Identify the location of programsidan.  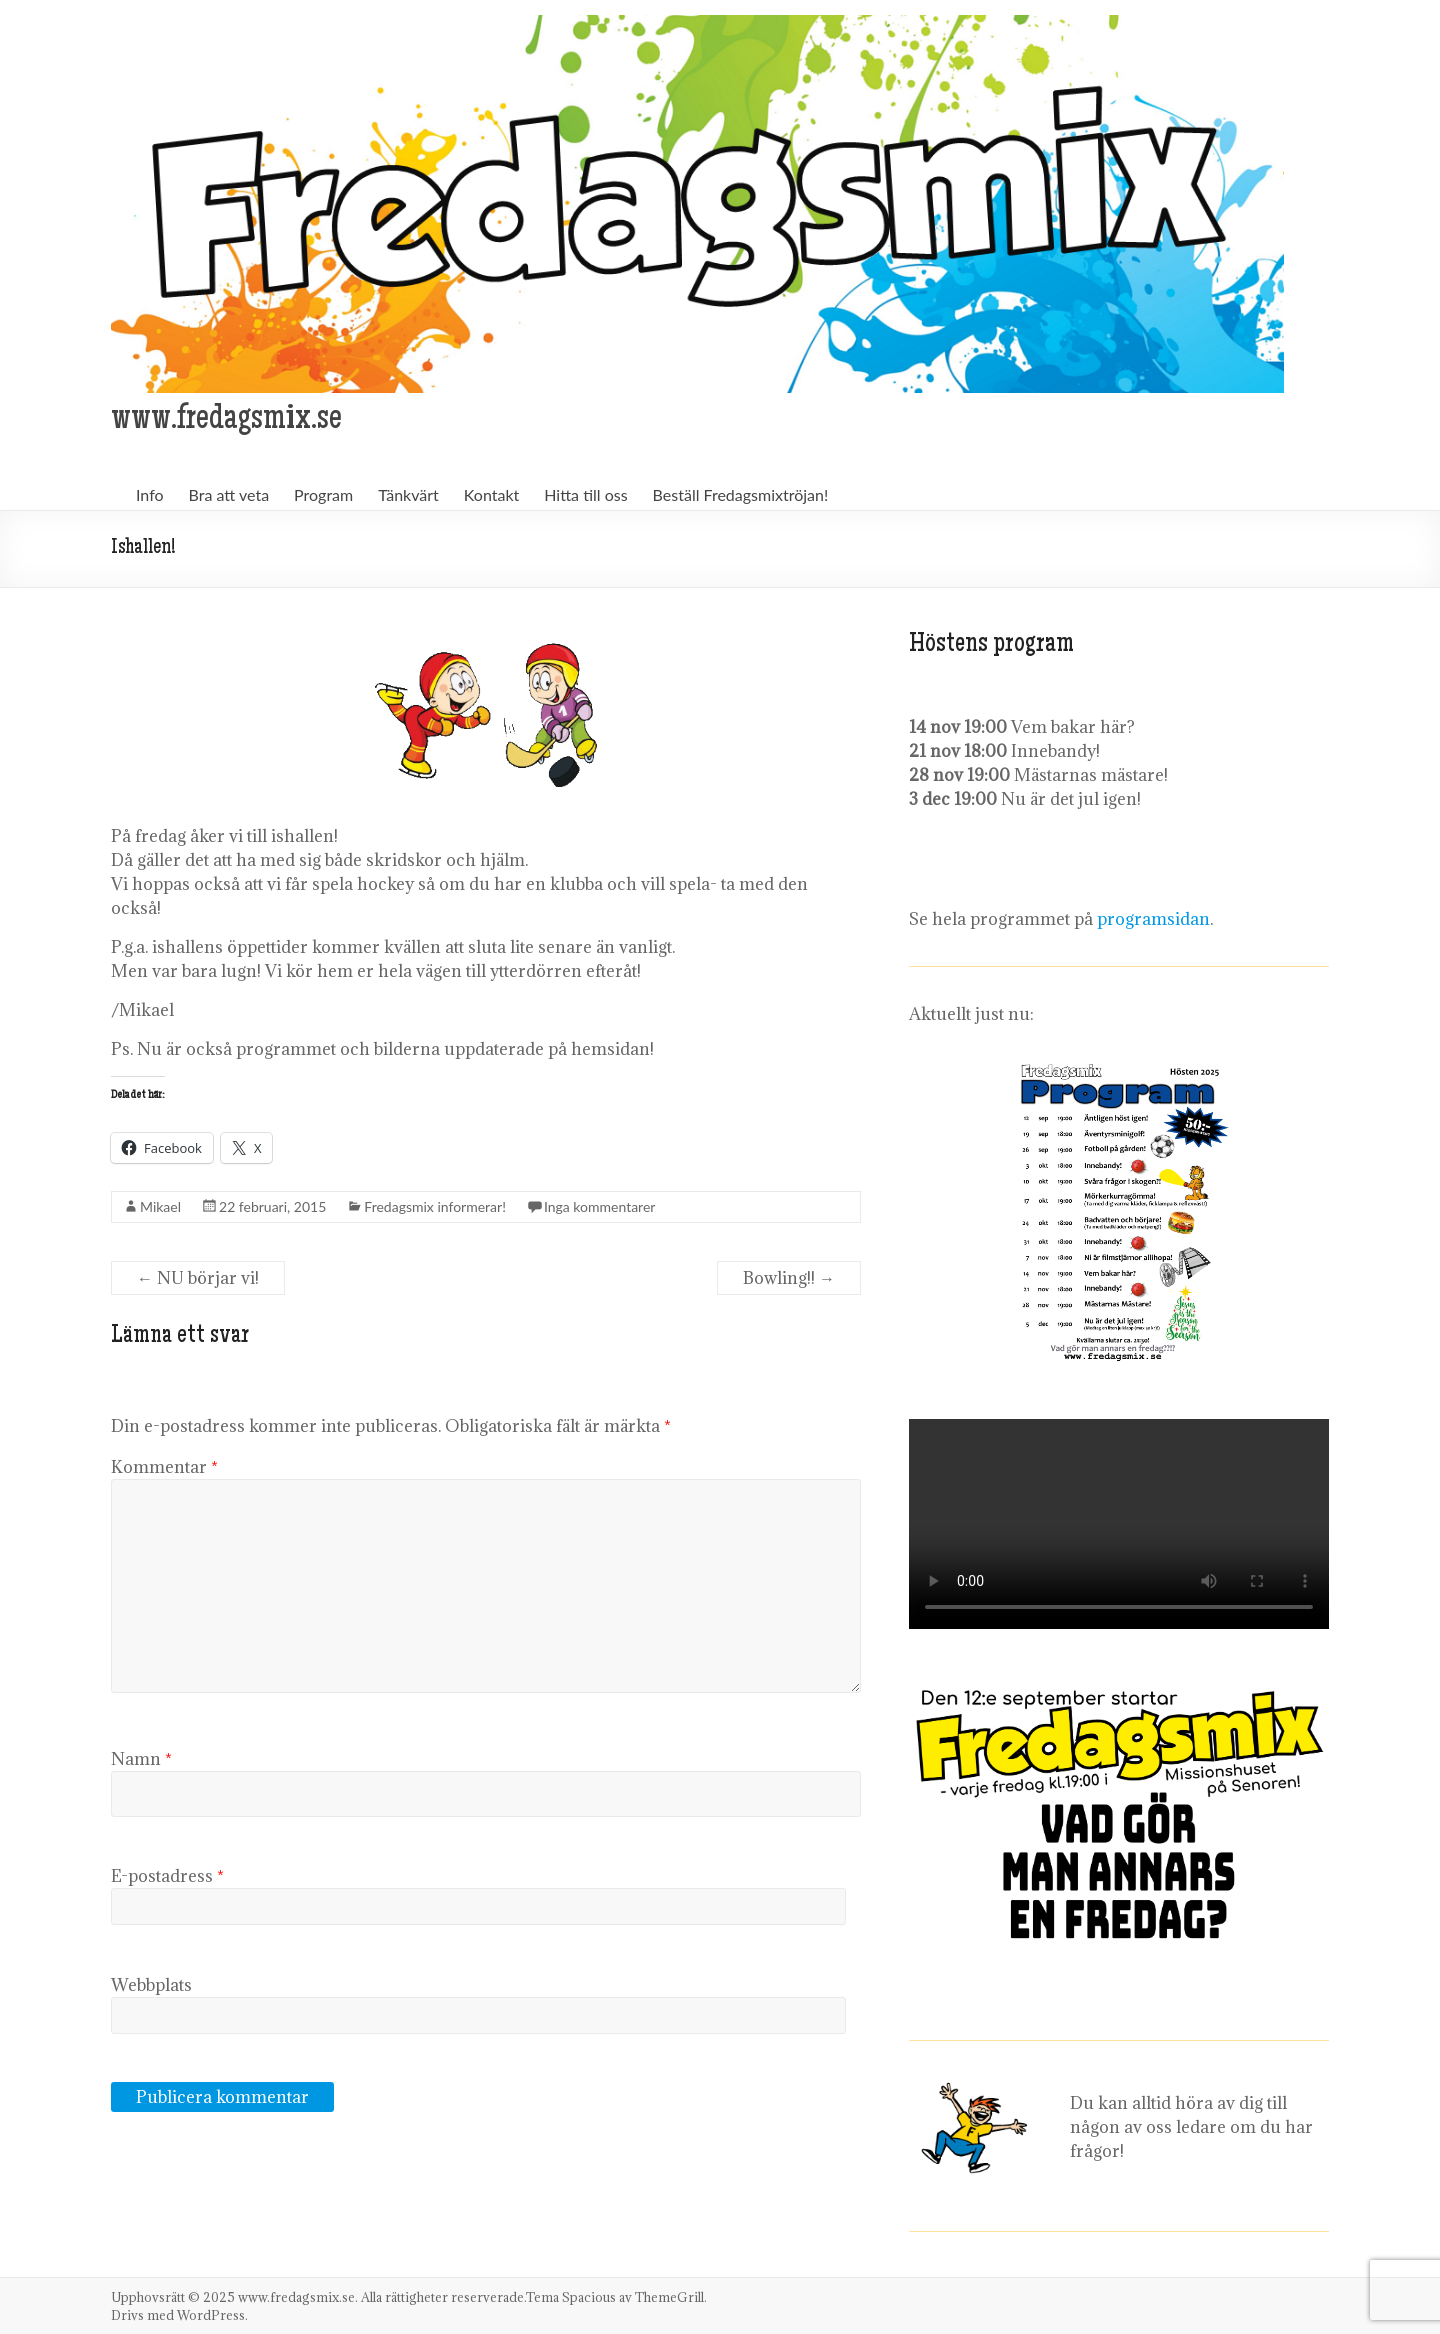
(1153, 919).